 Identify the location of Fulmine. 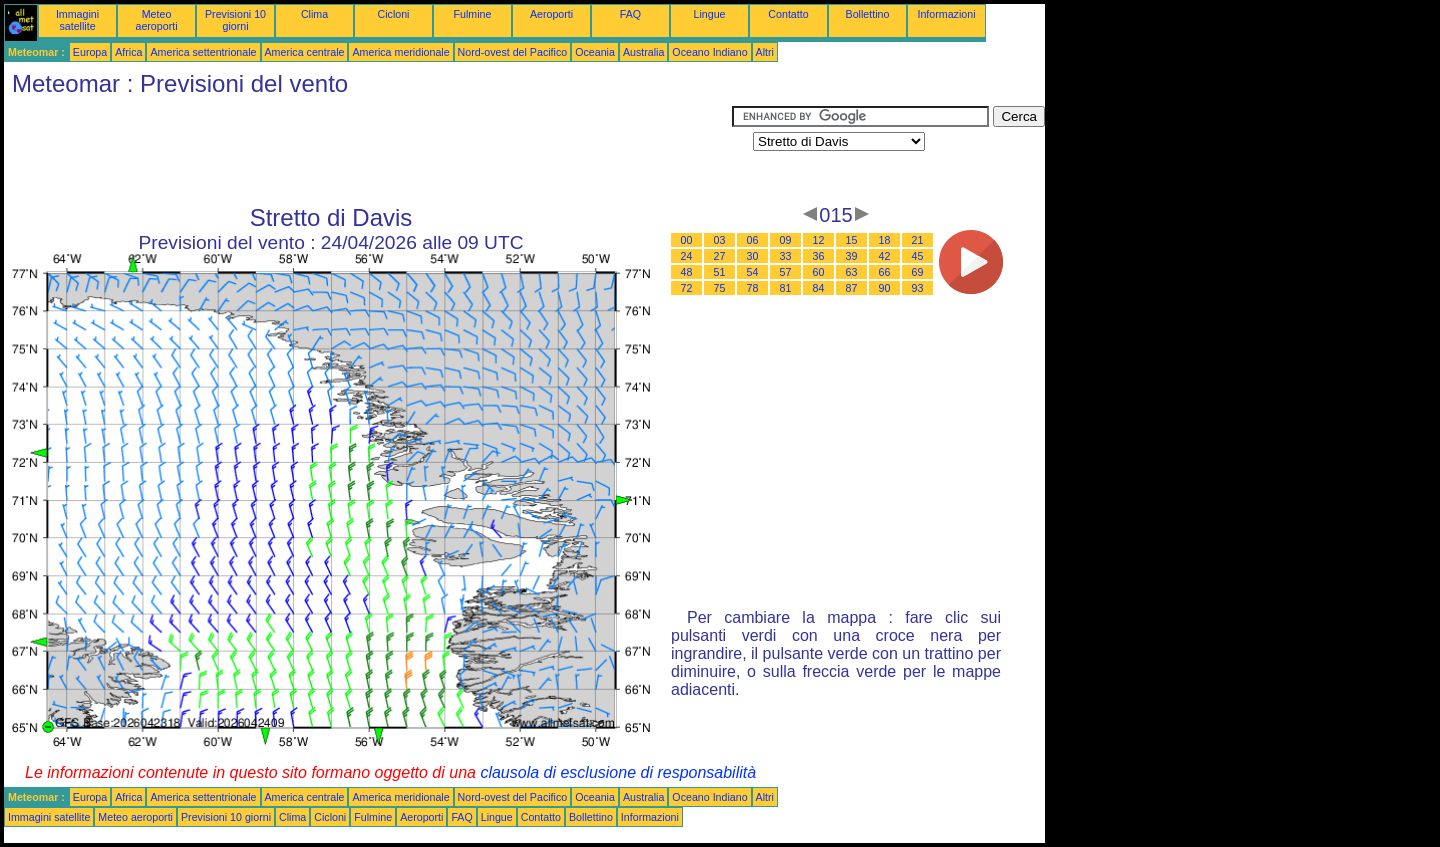
(473, 14).